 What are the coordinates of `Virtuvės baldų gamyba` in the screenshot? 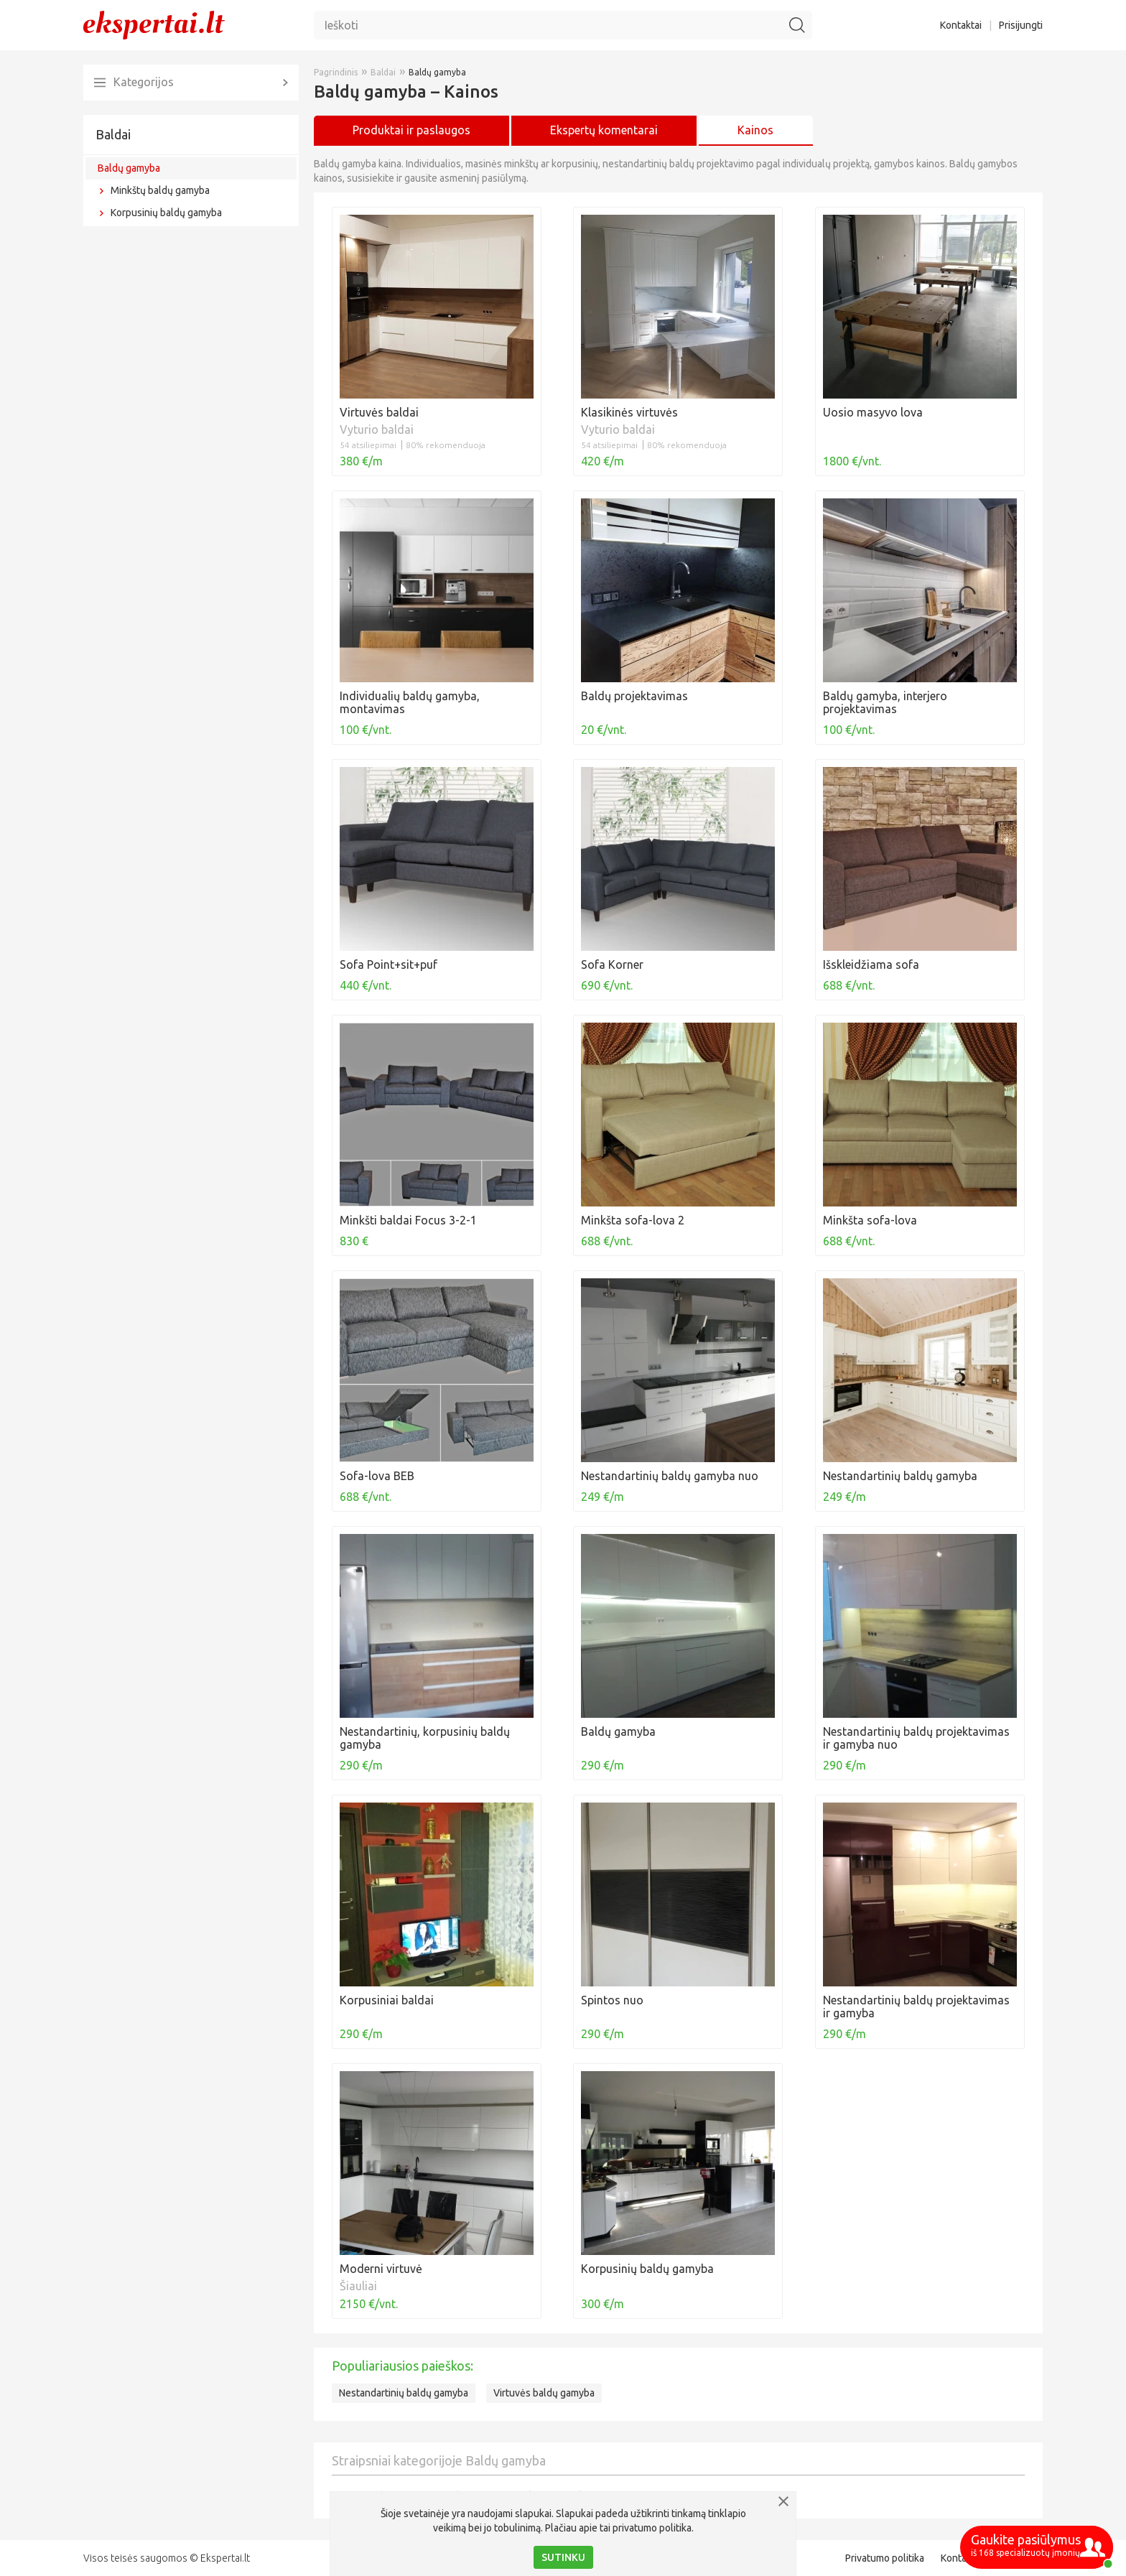 It's located at (544, 2393).